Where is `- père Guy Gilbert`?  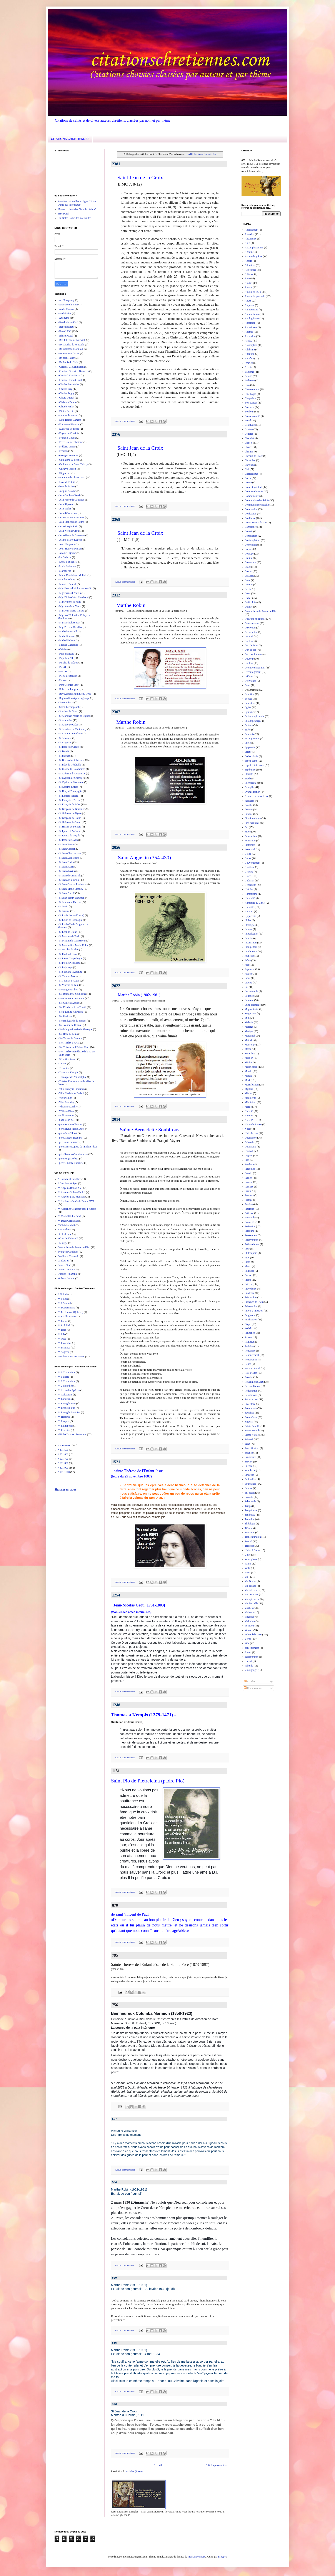 - père Guy Gilbert is located at coordinates (67, 1133).